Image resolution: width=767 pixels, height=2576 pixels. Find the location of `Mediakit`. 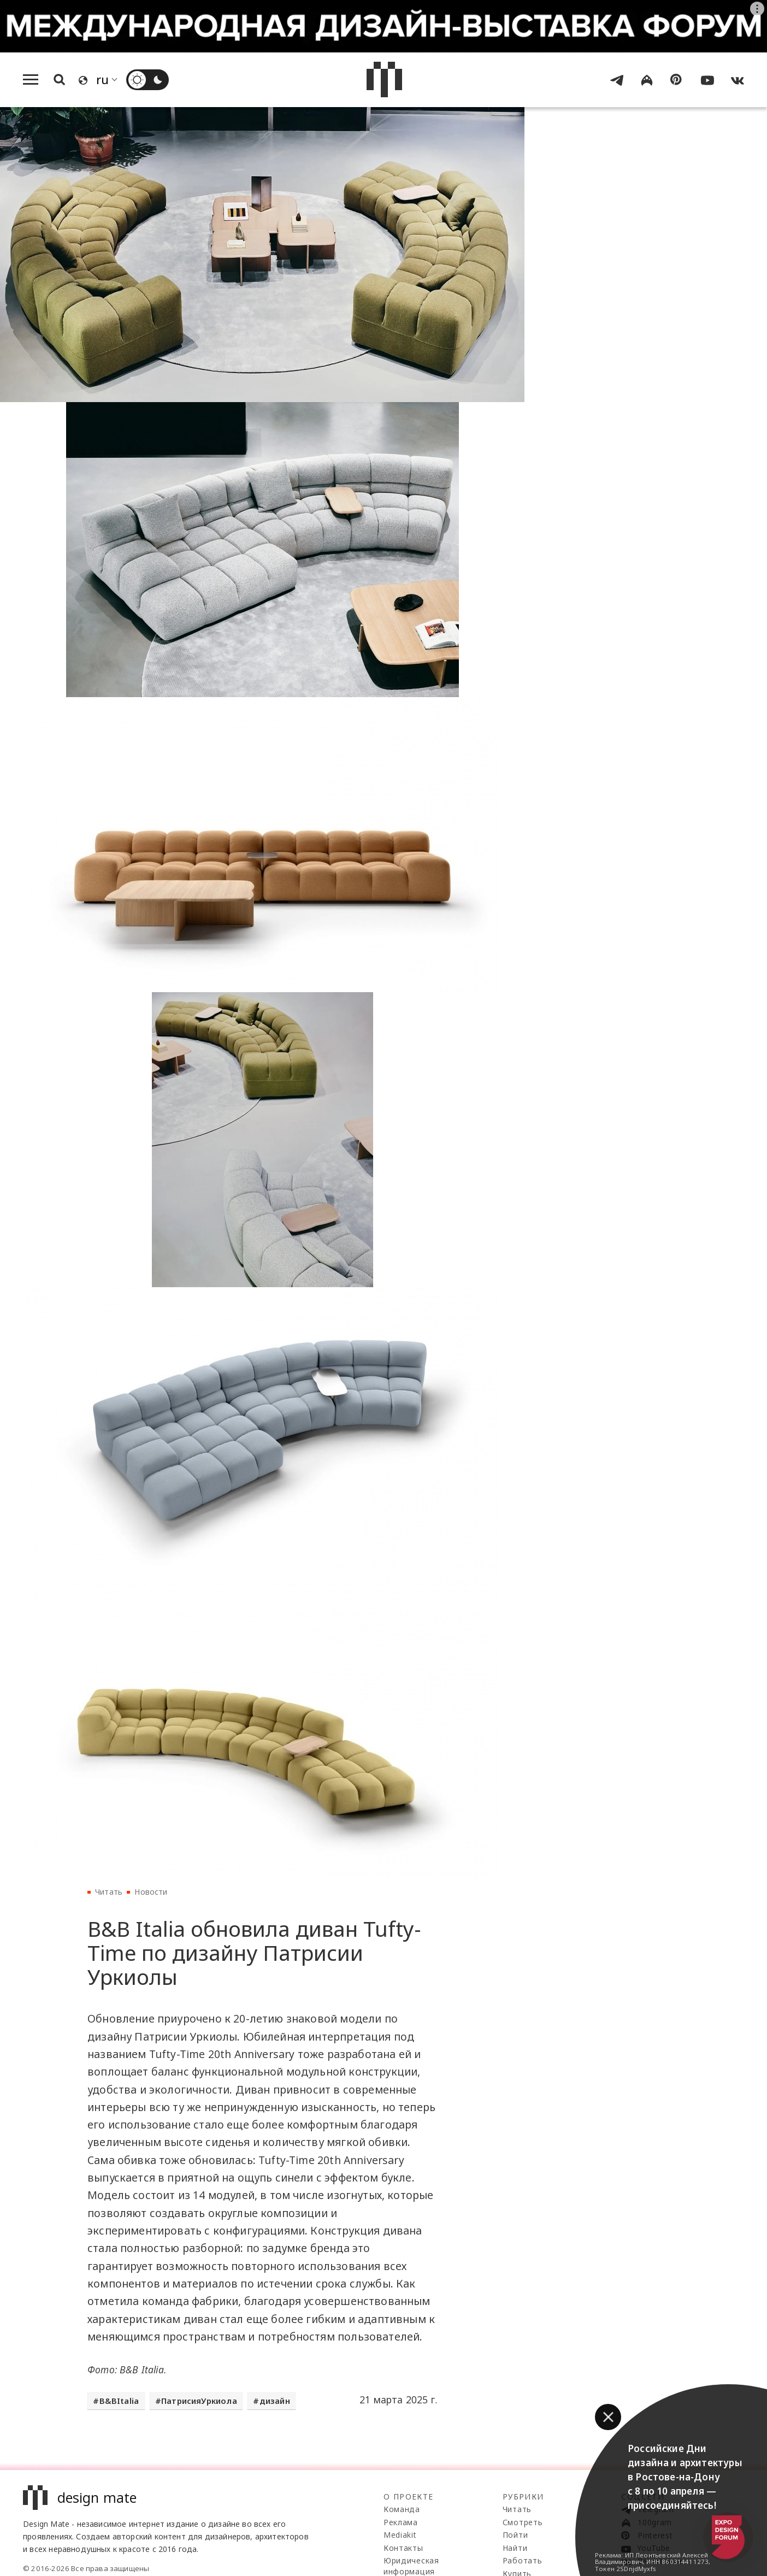

Mediakit is located at coordinates (400, 2535).